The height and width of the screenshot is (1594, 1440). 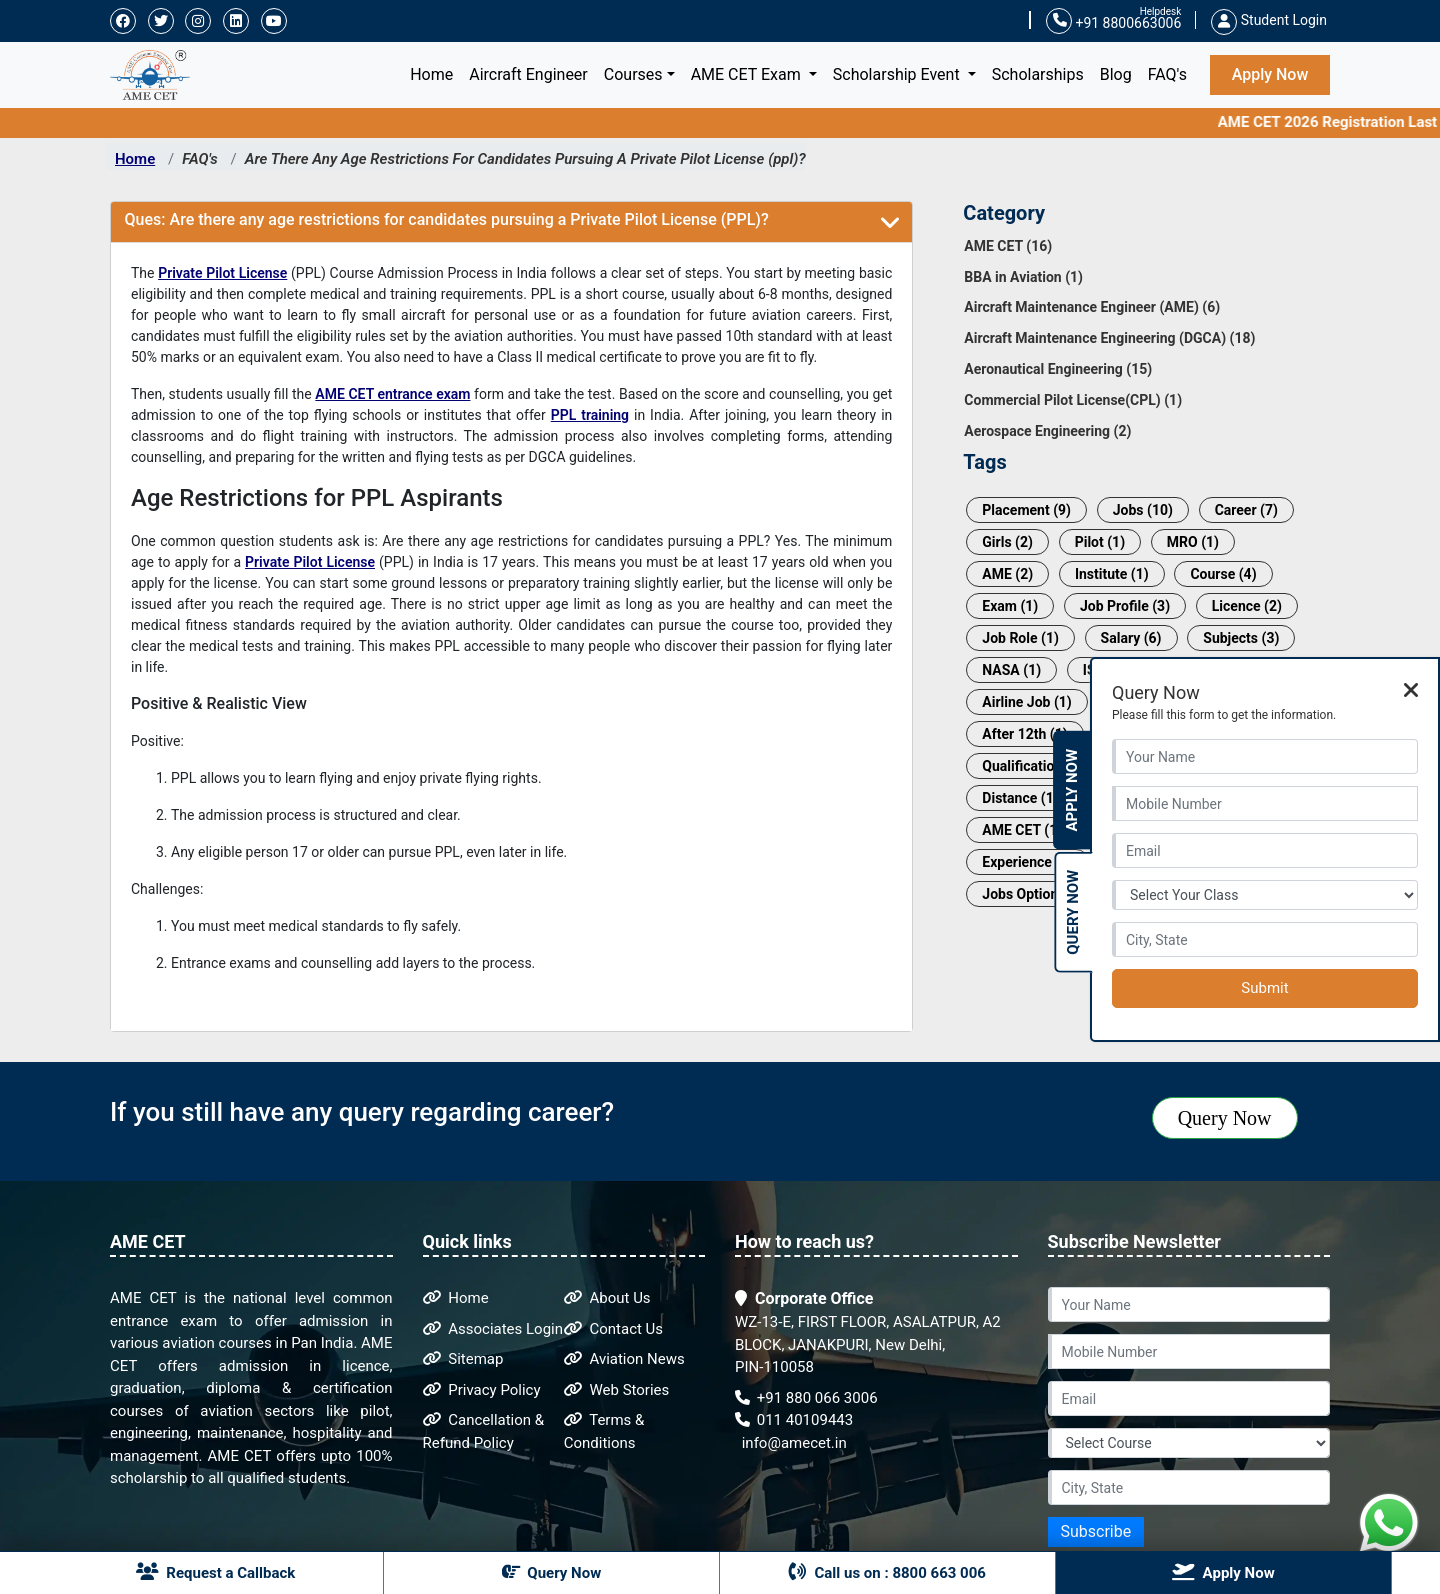 What do you see at coordinates (1100, 542) in the screenshot?
I see `Pilot (1)` at bounding box center [1100, 542].